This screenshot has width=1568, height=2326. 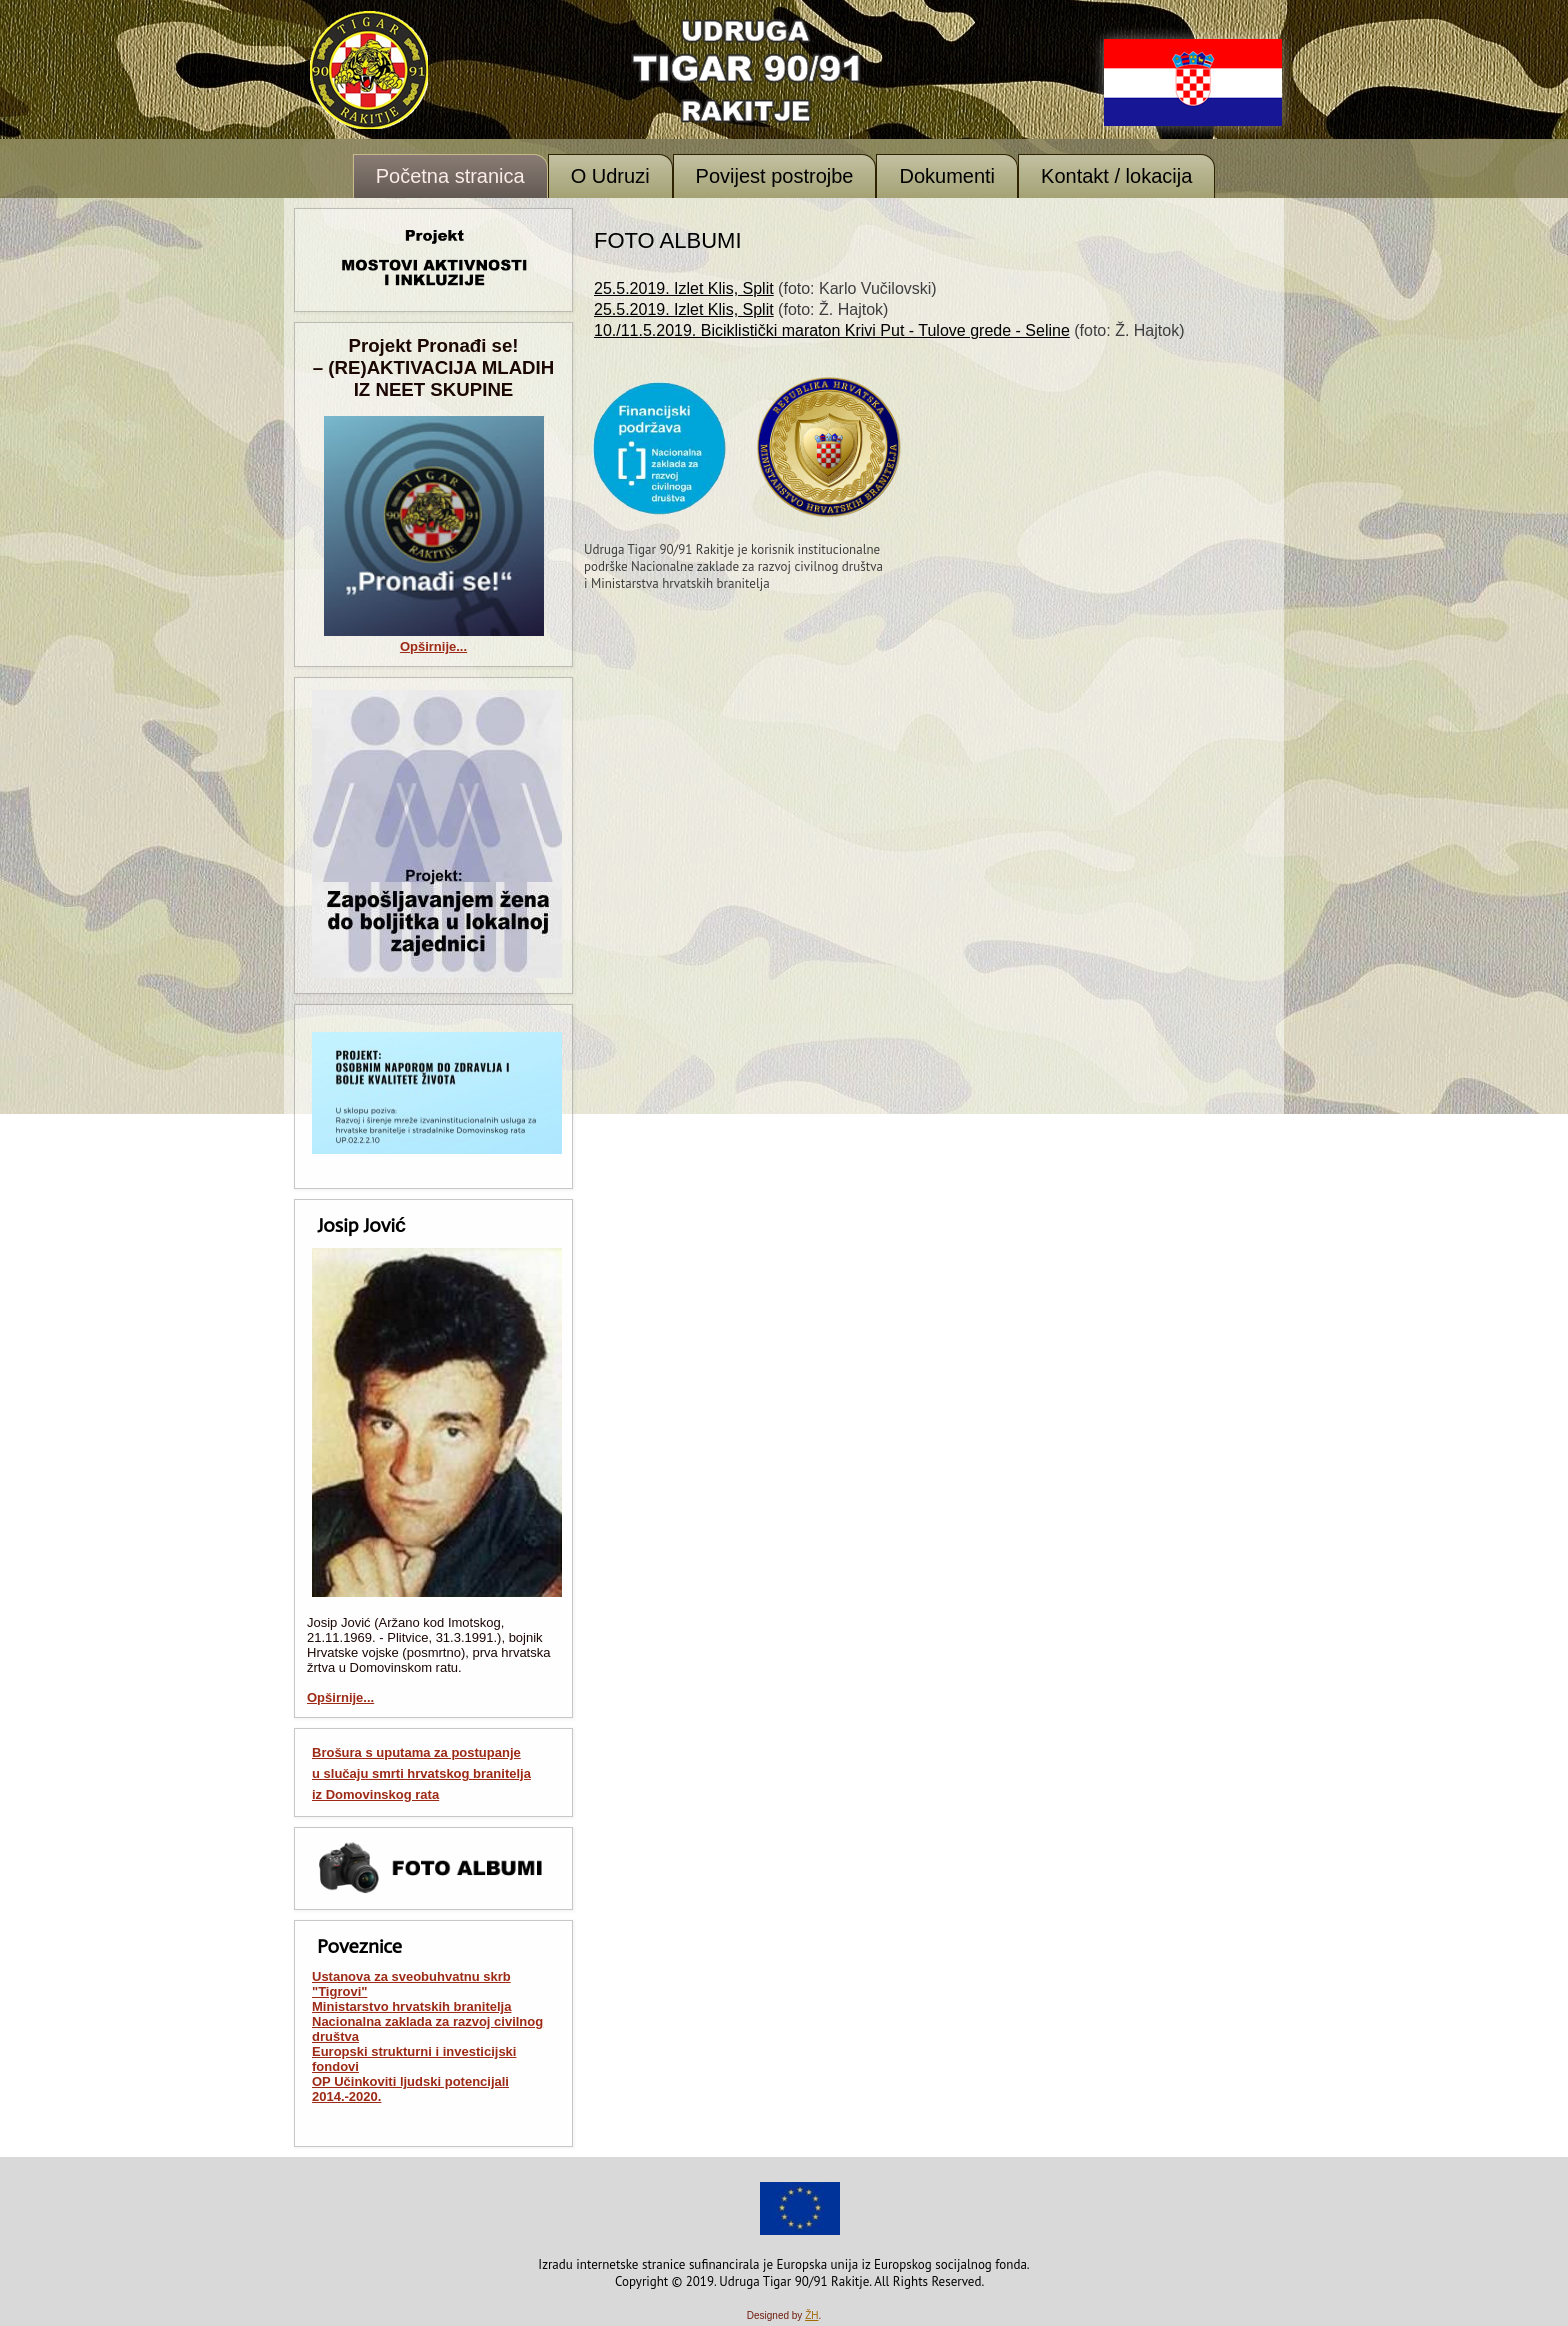 What do you see at coordinates (684, 288) in the screenshot?
I see `25.5.2019. Izlet Klis, Split` at bounding box center [684, 288].